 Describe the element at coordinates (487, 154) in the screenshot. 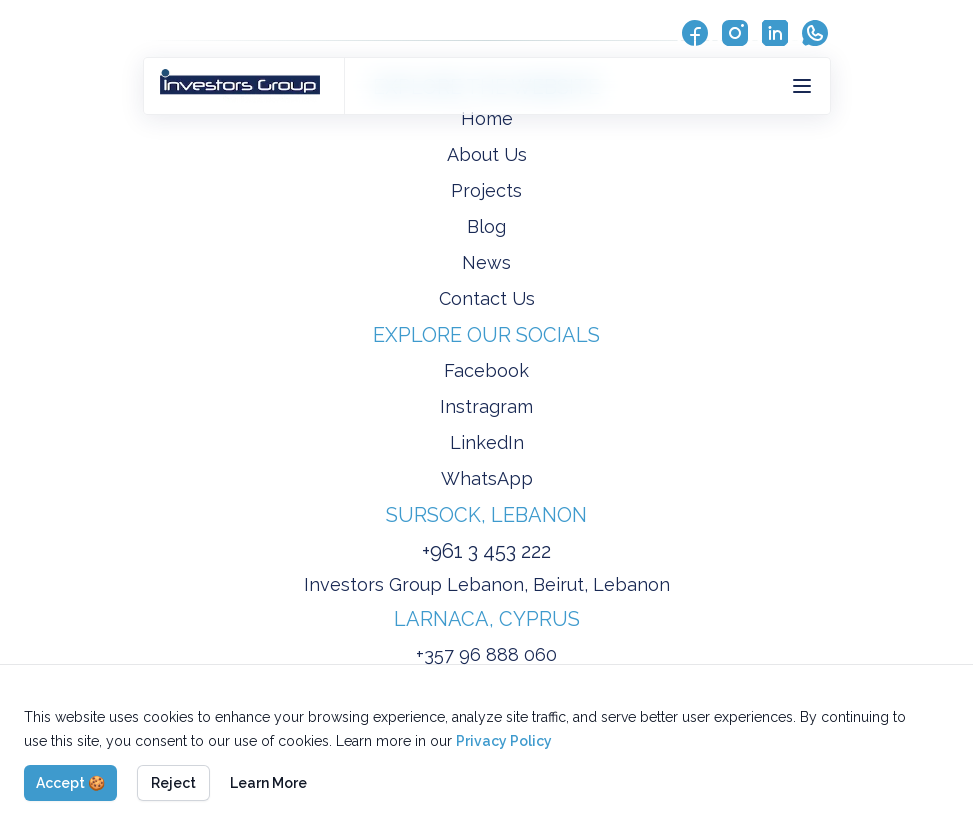

I see `About Us` at that location.